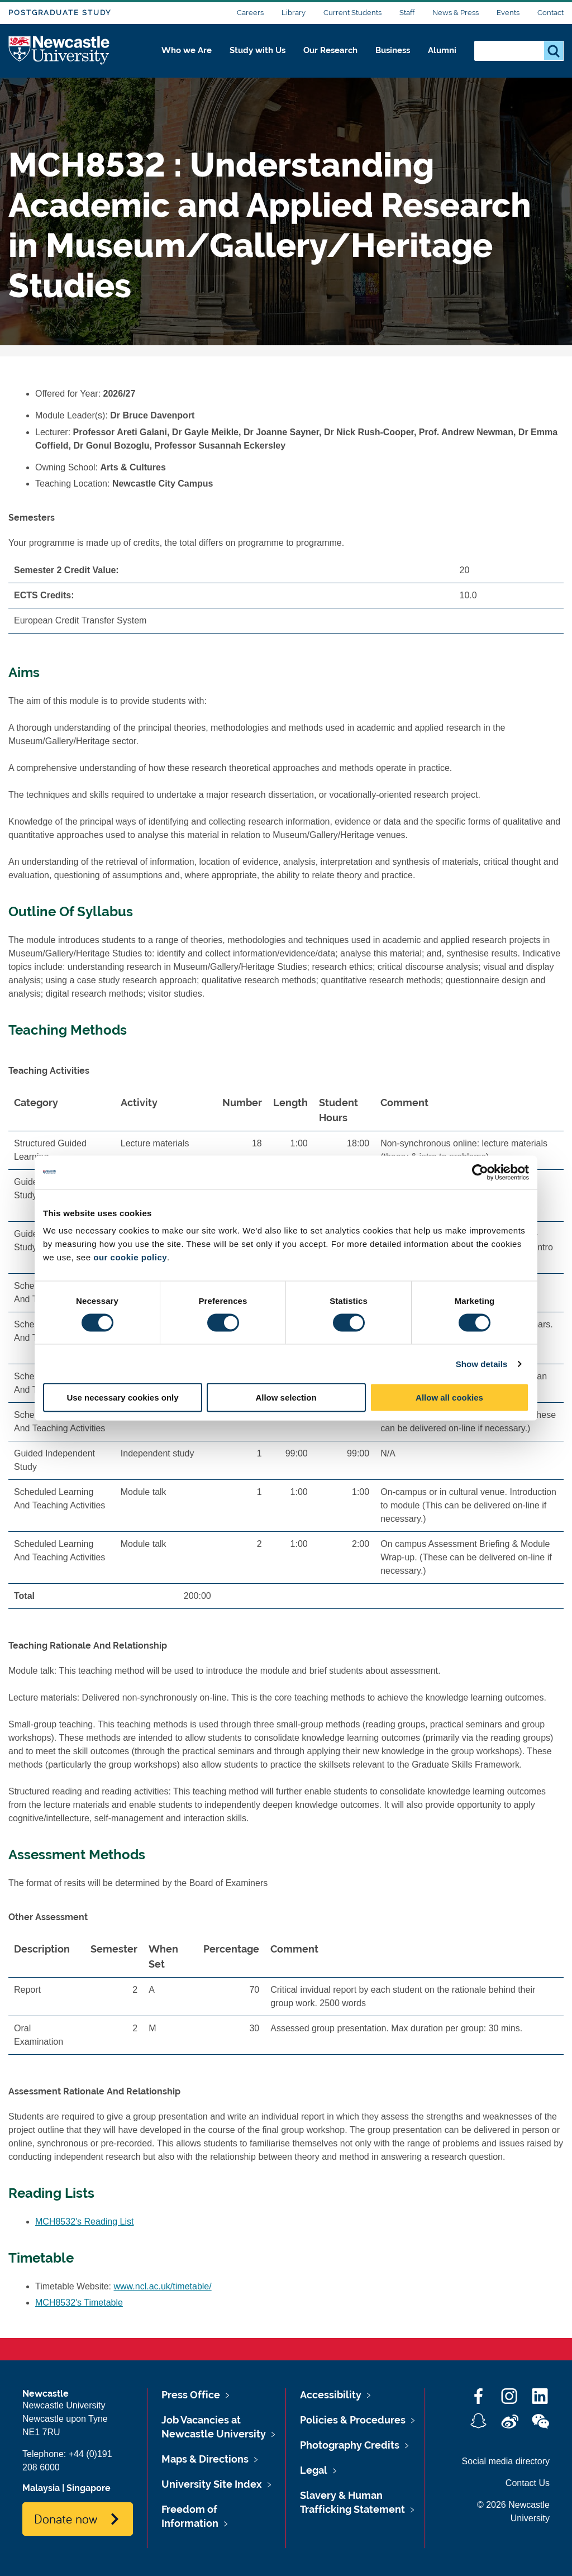 The width and height of the screenshot is (572, 2576). What do you see at coordinates (294, 12) in the screenshot?
I see `Library` at bounding box center [294, 12].